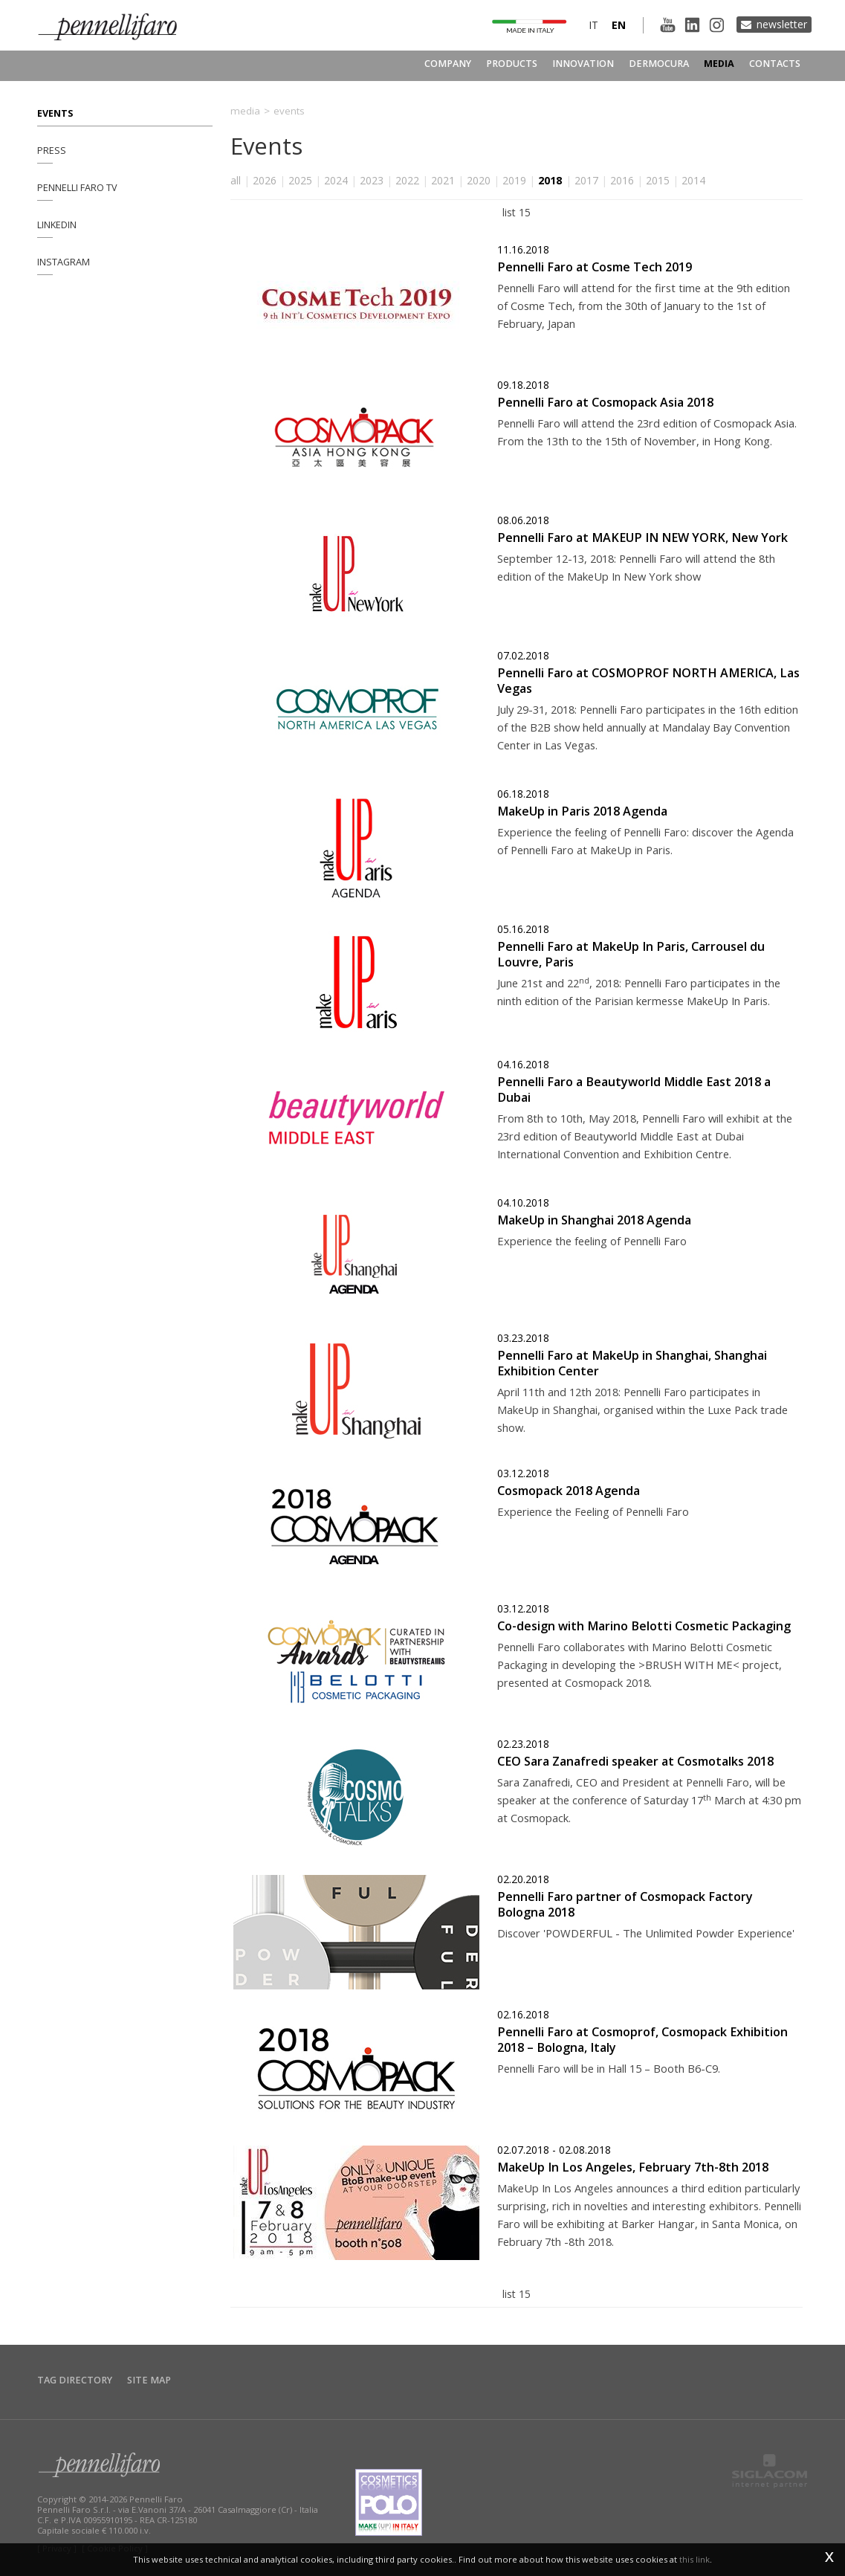 The image size is (845, 2576). What do you see at coordinates (635, 1761) in the screenshot?
I see `CEO Sara Zanafredi speaker at Cosmotalks 2018` at bounding box center [635, 1761].